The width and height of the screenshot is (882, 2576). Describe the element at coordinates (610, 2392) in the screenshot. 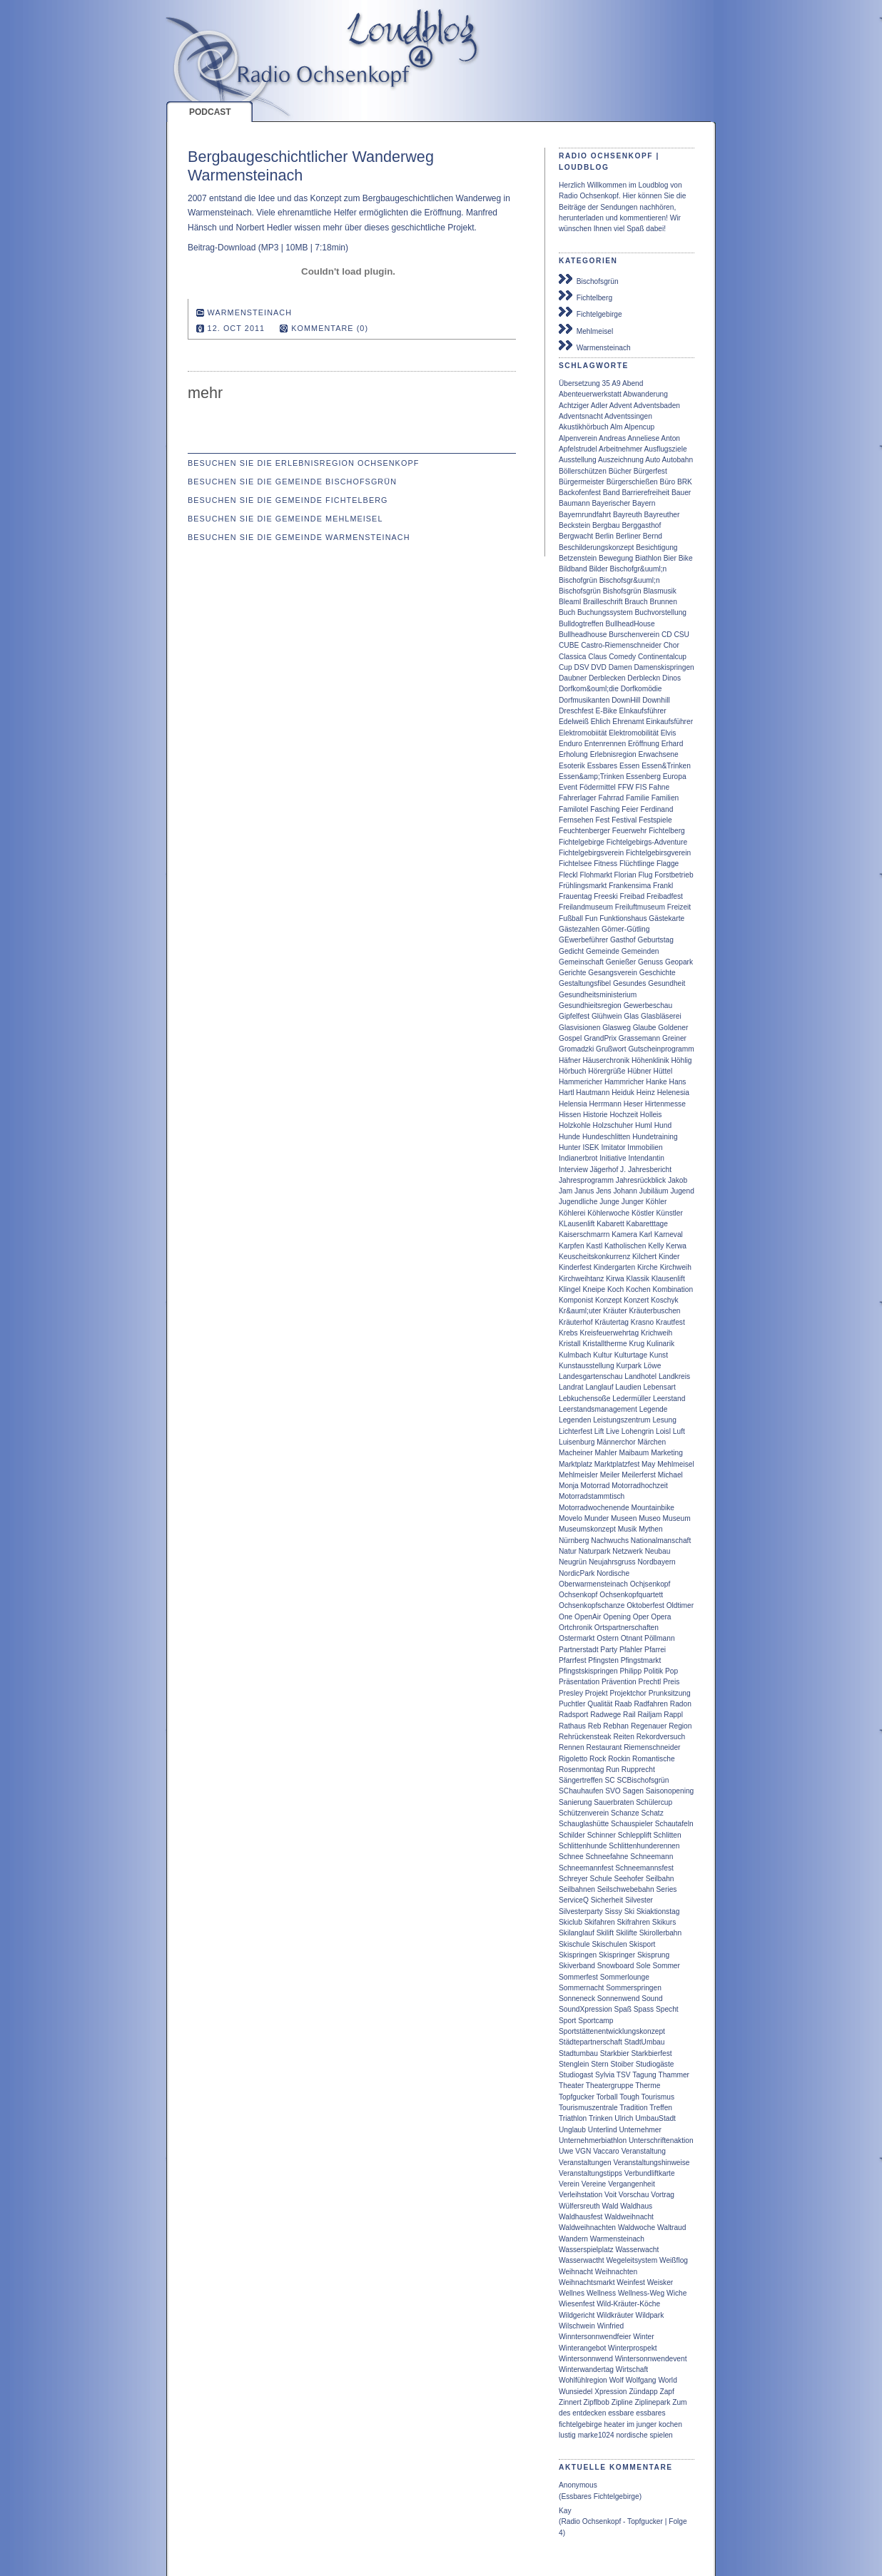

I see `Xpression` at that location.